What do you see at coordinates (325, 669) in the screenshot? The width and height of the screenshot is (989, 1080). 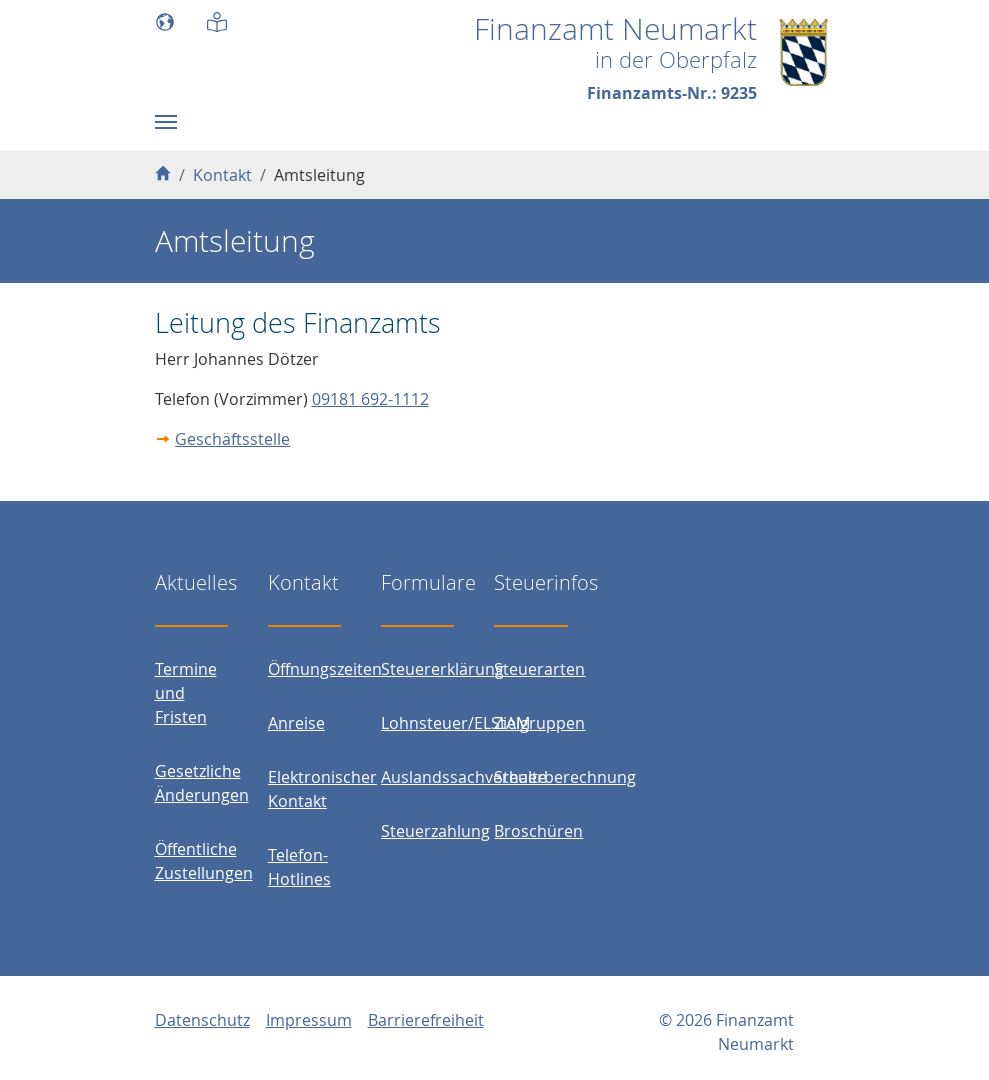 I see `Öffnungszeiten` at bounding box center [325, 669].